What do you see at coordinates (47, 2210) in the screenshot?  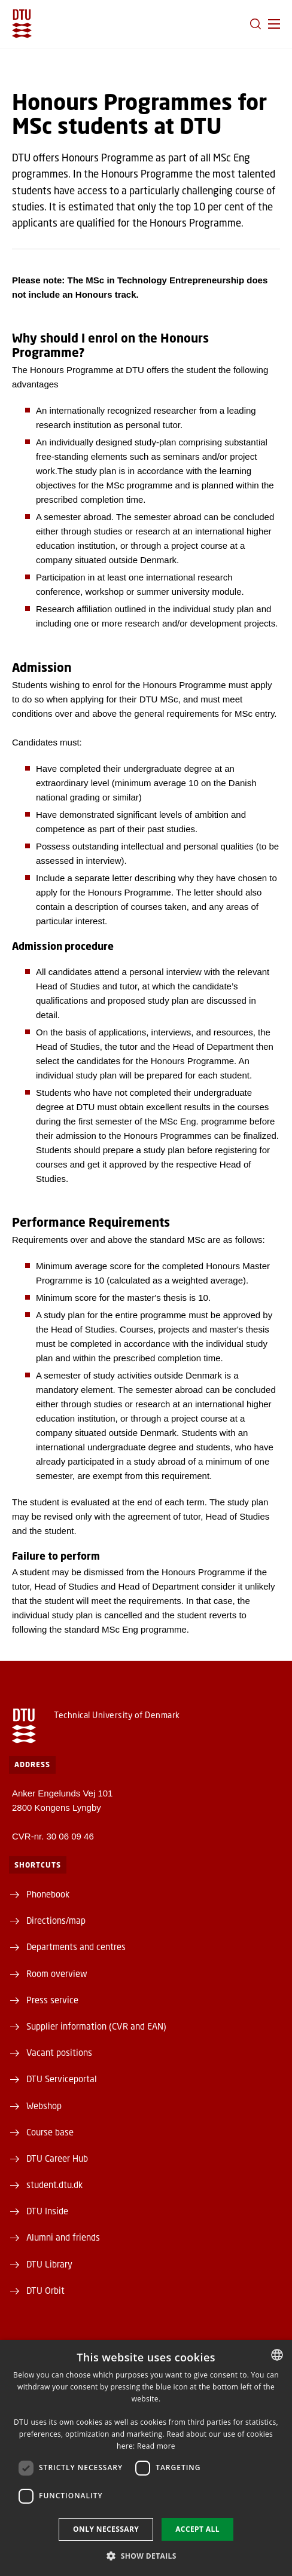 I see `DTU Inside` at bounding box center [47, 2210].